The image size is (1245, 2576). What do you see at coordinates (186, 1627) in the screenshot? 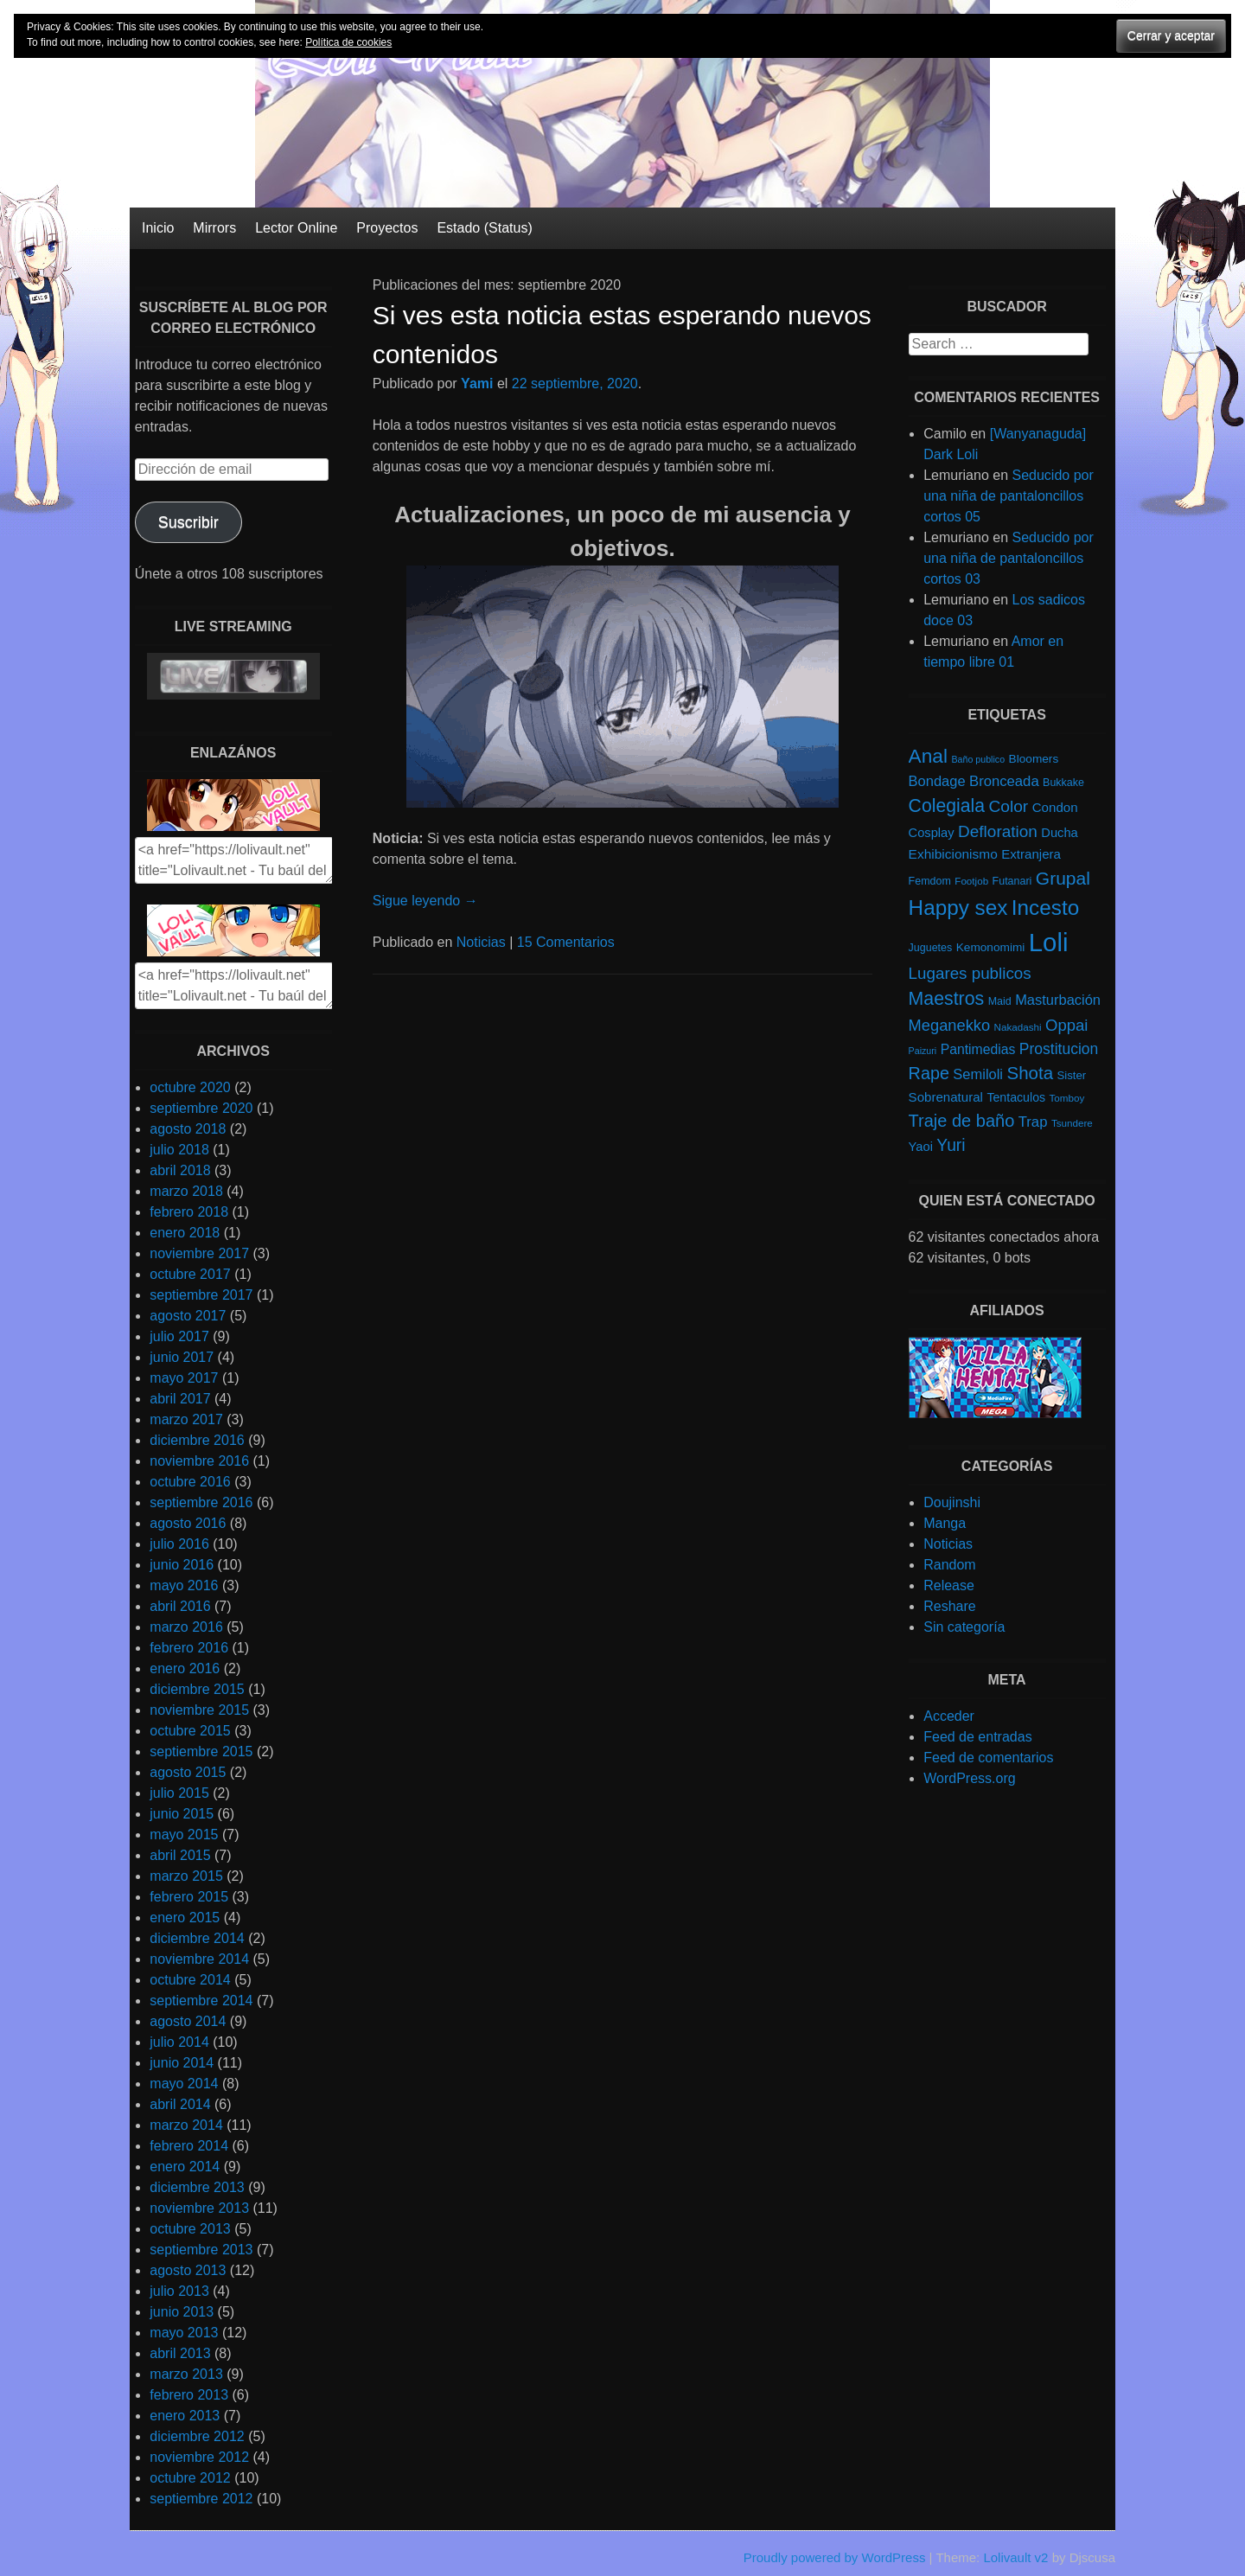
I see `marzo 2016` at bounding box center [186, 1627].